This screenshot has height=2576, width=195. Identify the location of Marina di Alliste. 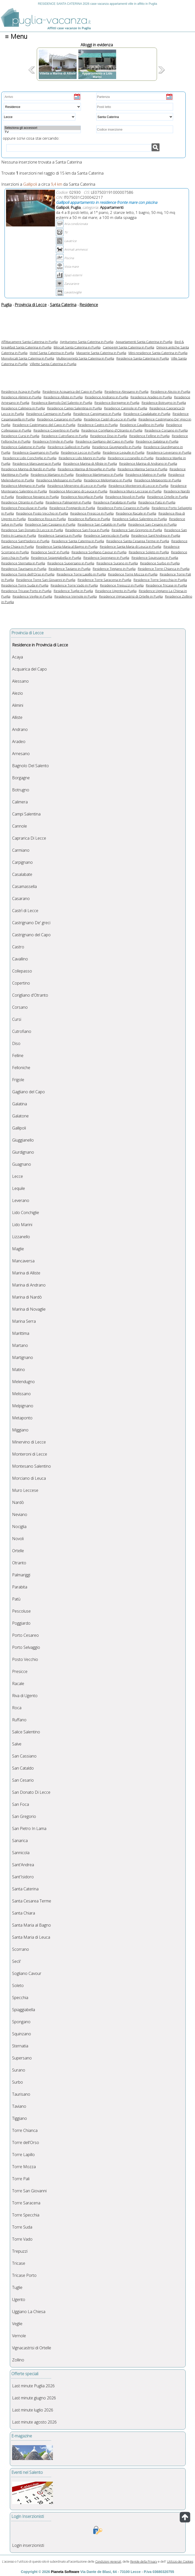
(26, 1273).